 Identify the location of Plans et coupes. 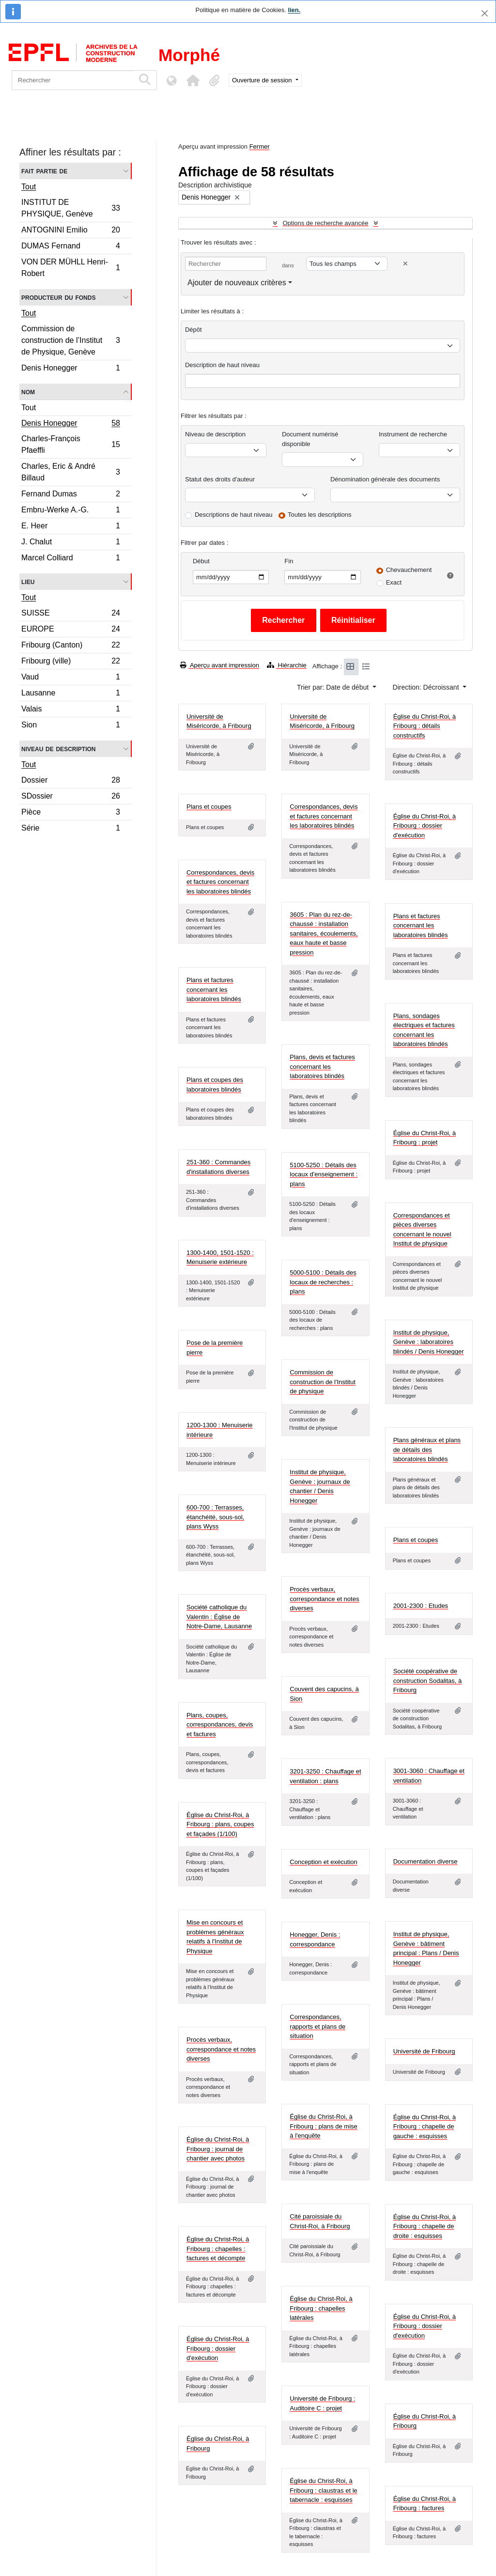
(209, 806).